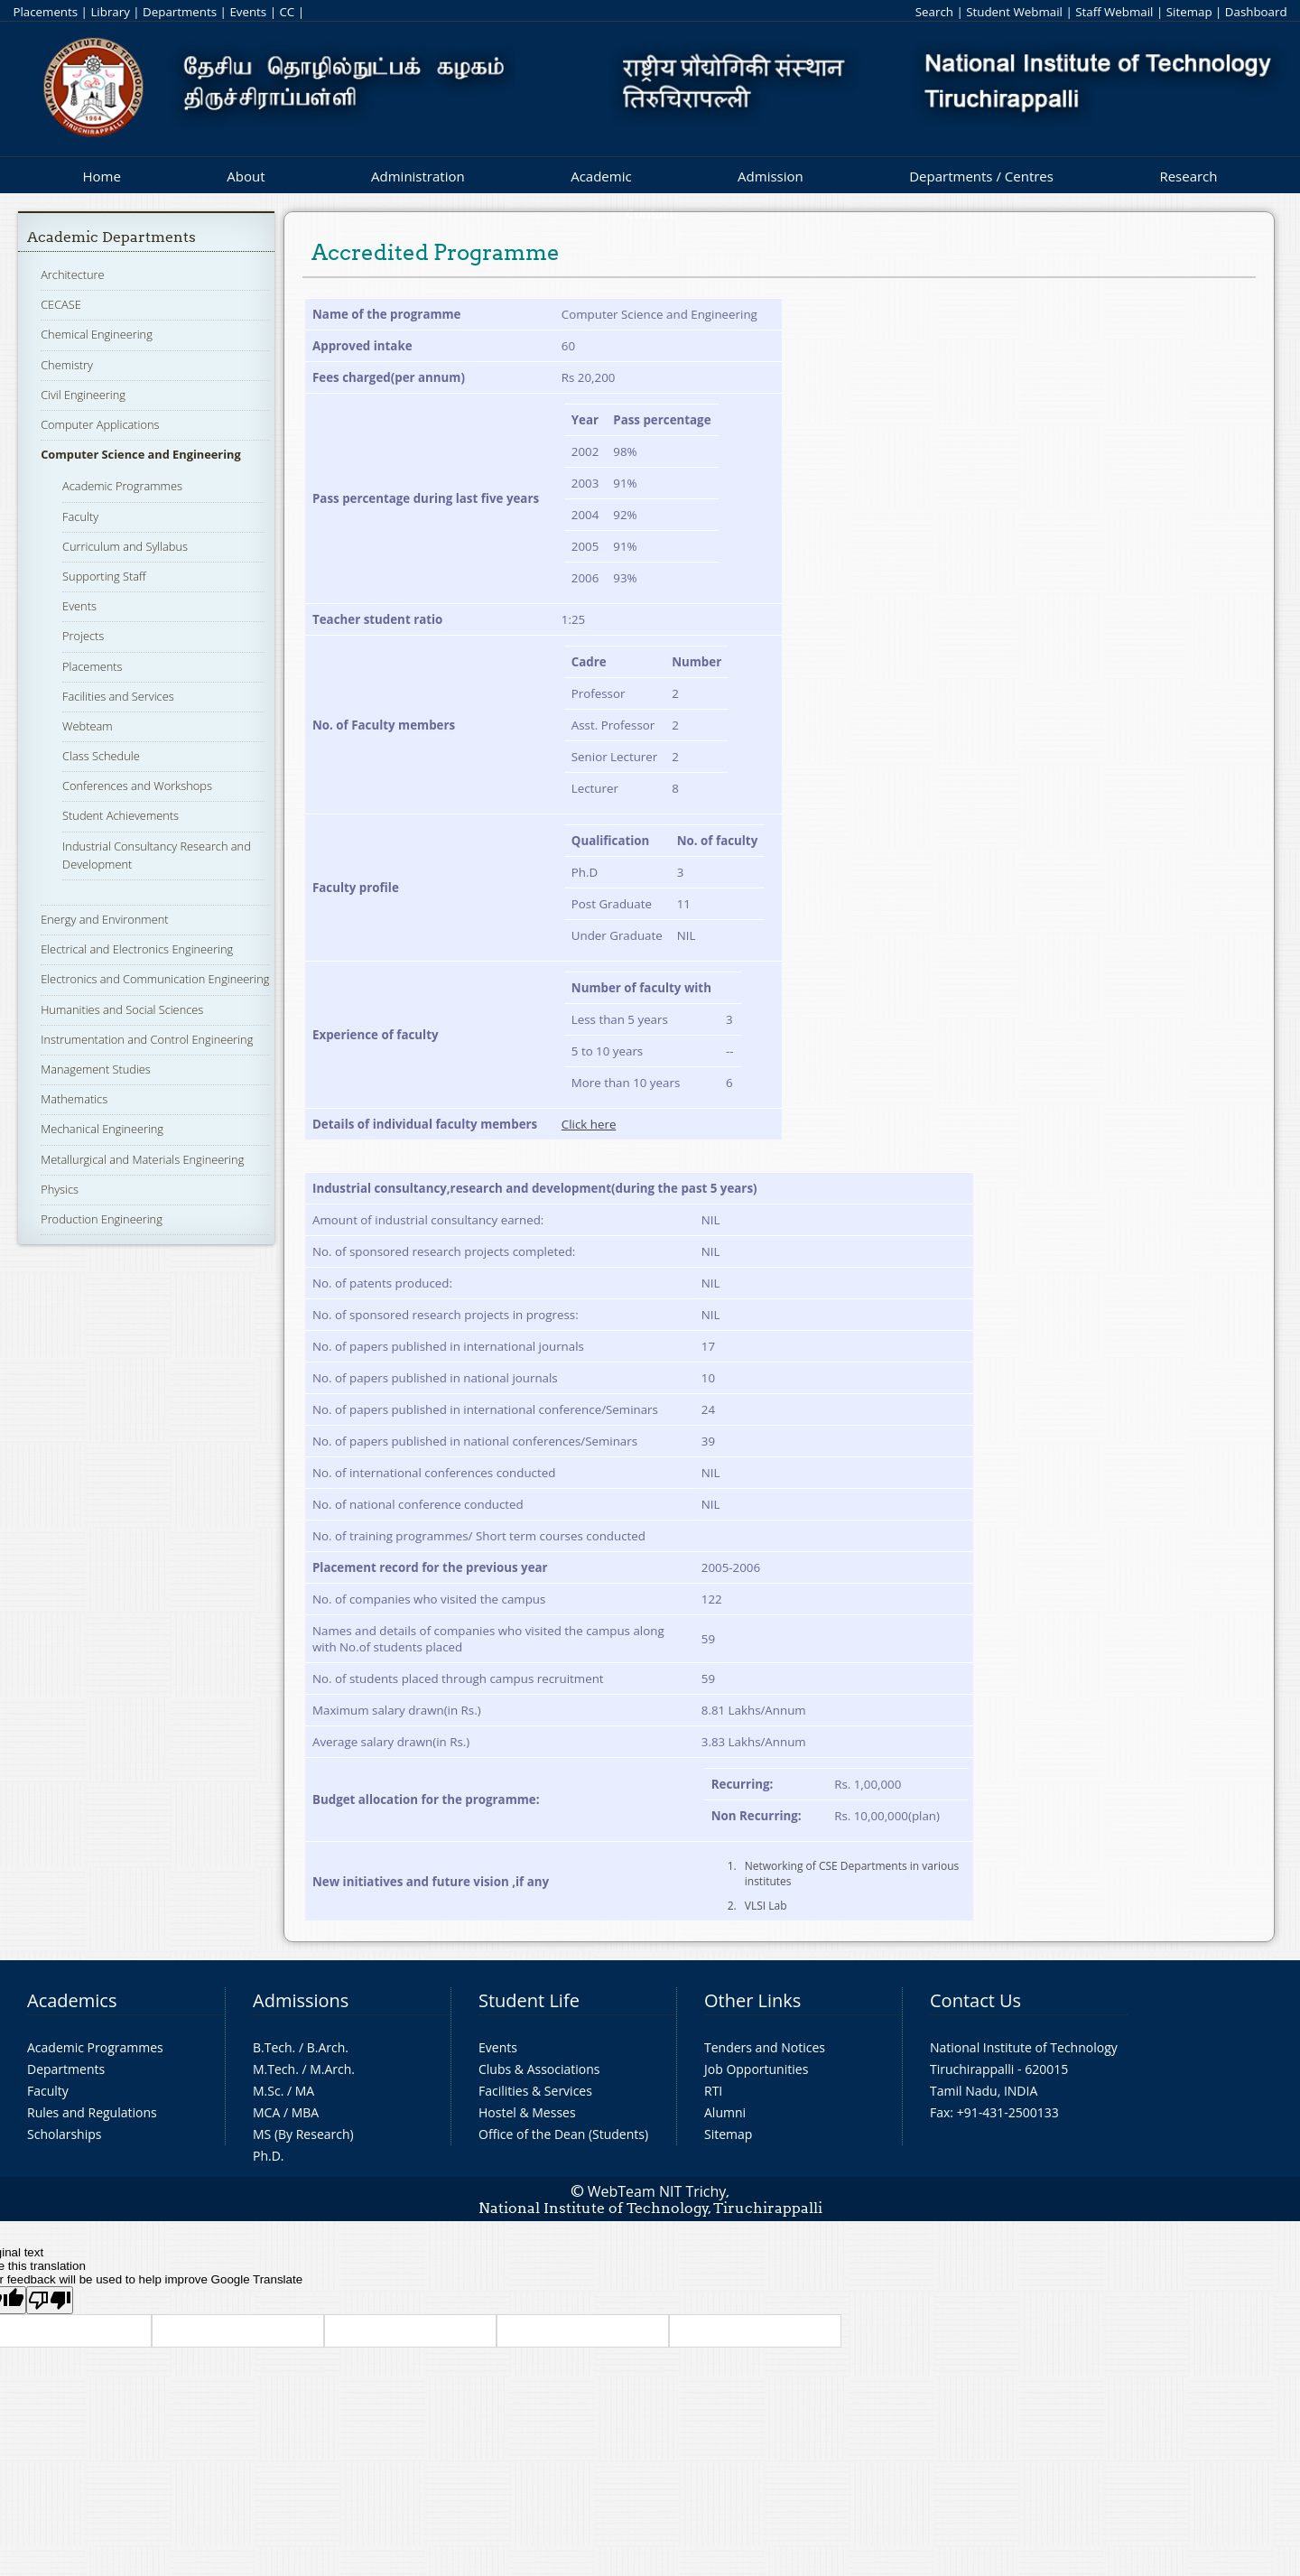 The width and height of the screenshot is (1300, 2576). What do you see at coordinates (60, 1189) in the screenshot?
I see `Physics` at bounding box center [60, 1189].